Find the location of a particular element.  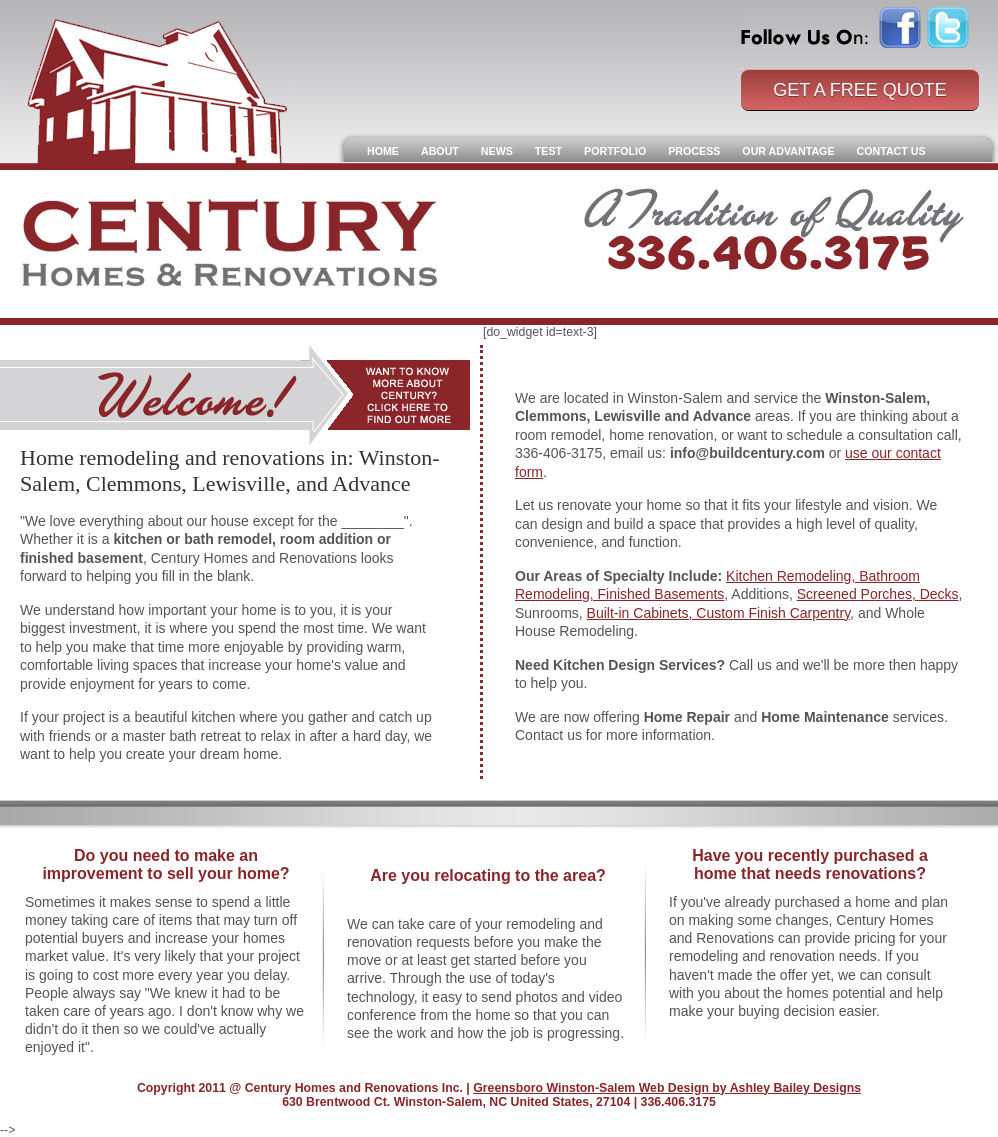

, Additions, is located at coordinates (760, 594).